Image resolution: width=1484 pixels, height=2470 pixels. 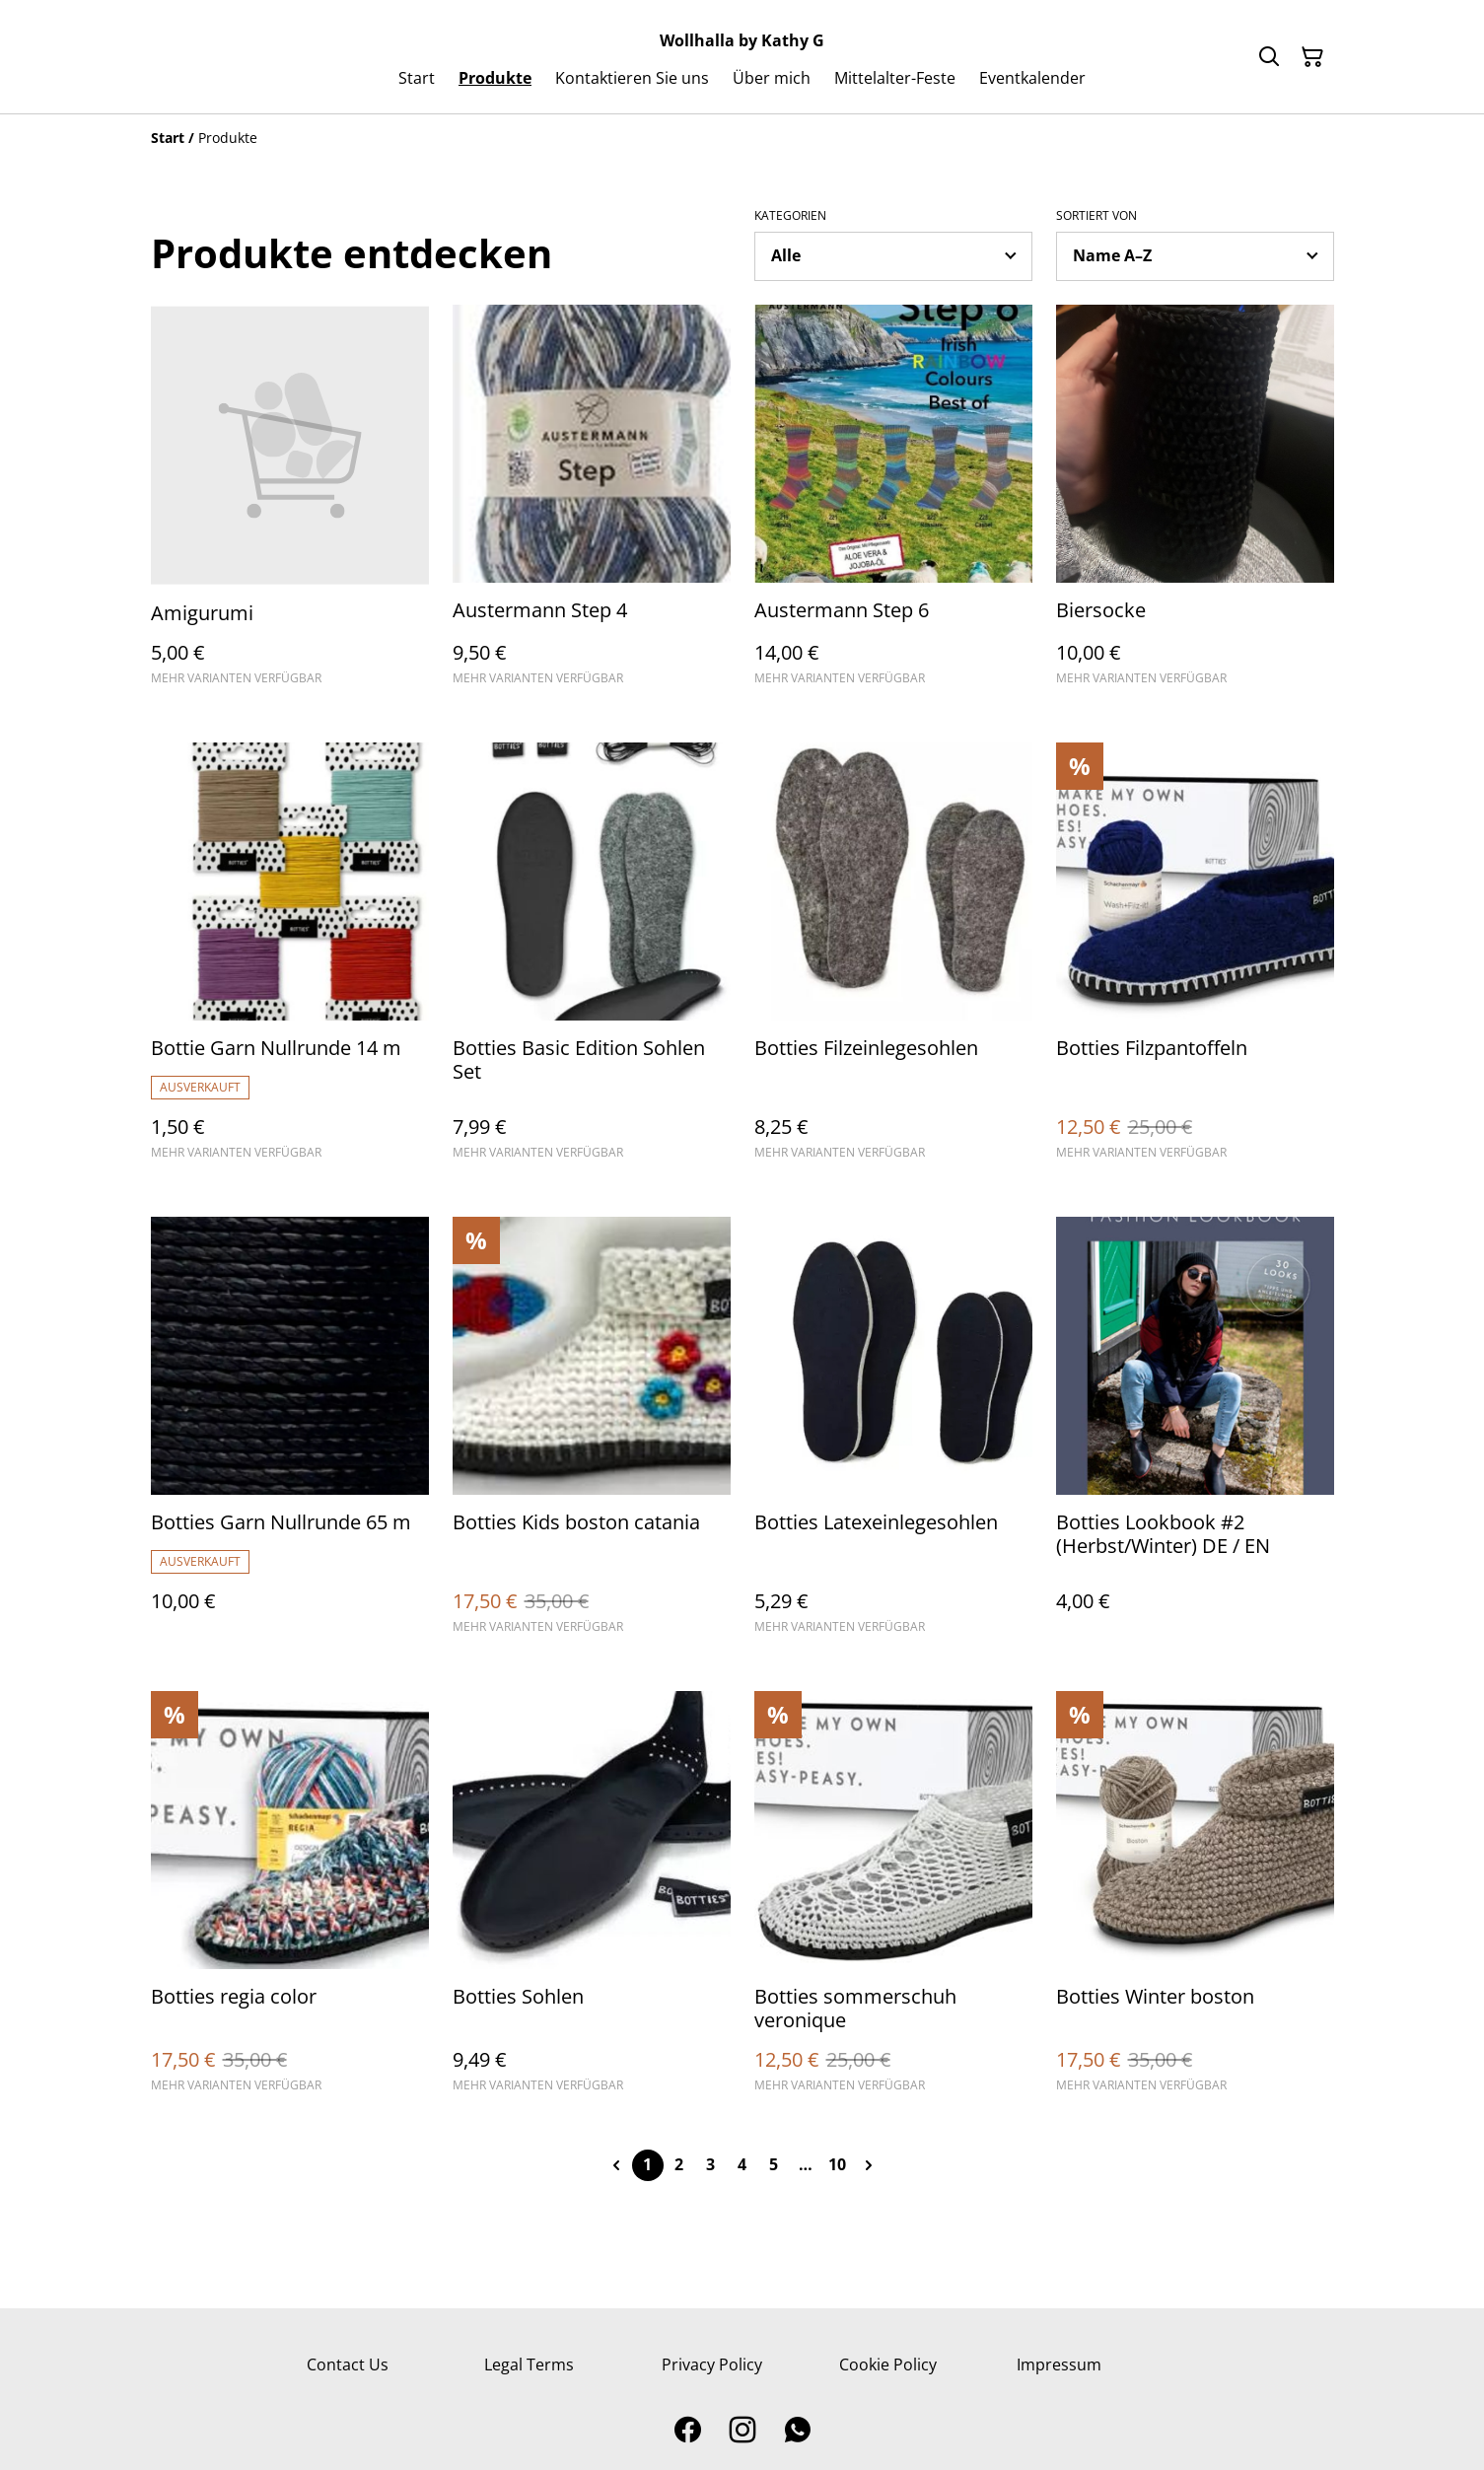 What do you see at coordinates (742, 138) in the screenshot?
I see `[Breadcrumb]` at bounding box center [742, 138].